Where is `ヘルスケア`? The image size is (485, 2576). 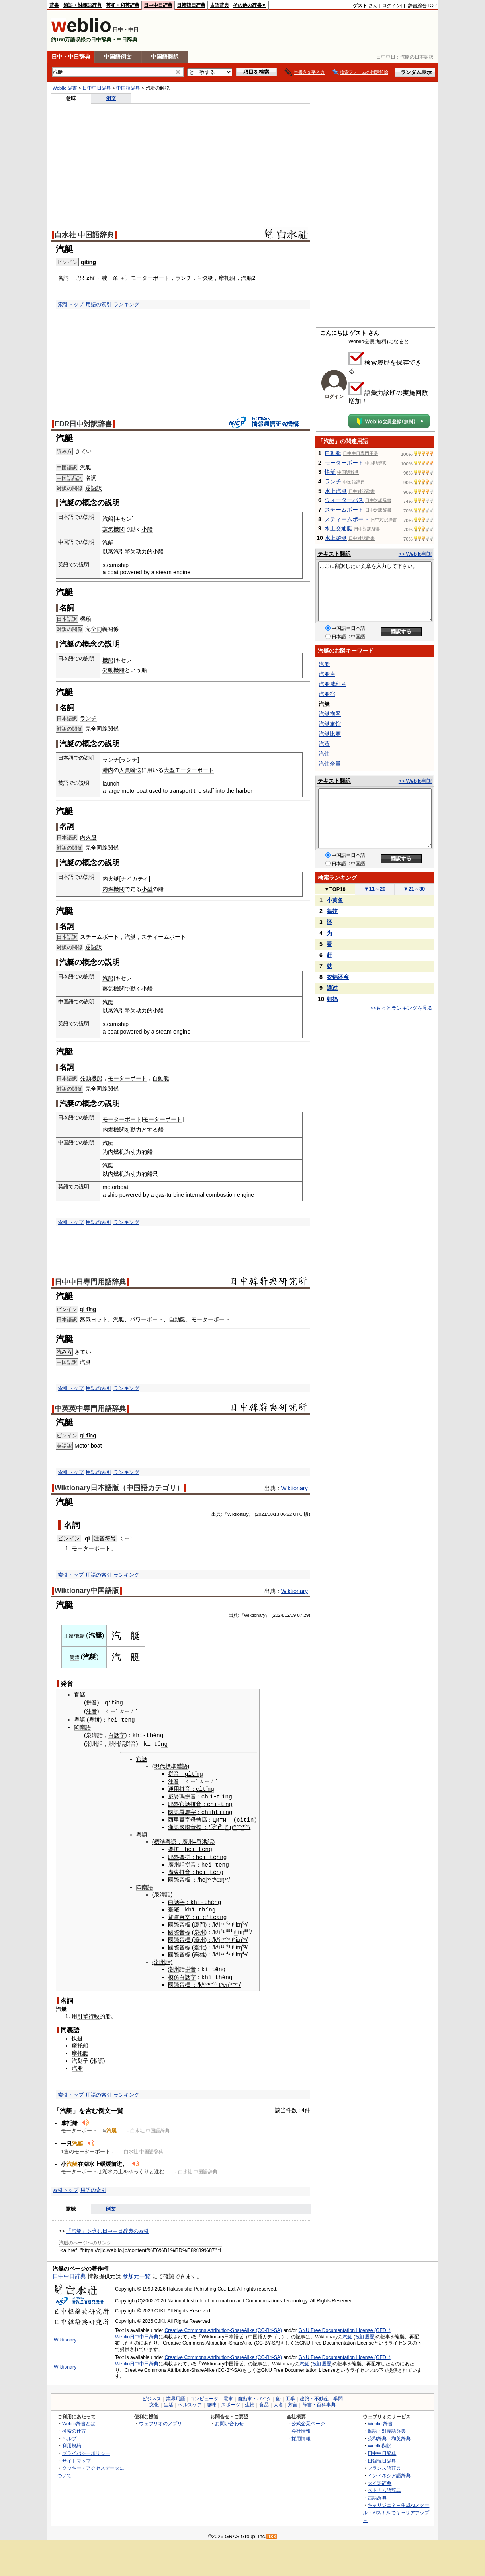
ヘルスケア is located at coordinates (190, 2401).